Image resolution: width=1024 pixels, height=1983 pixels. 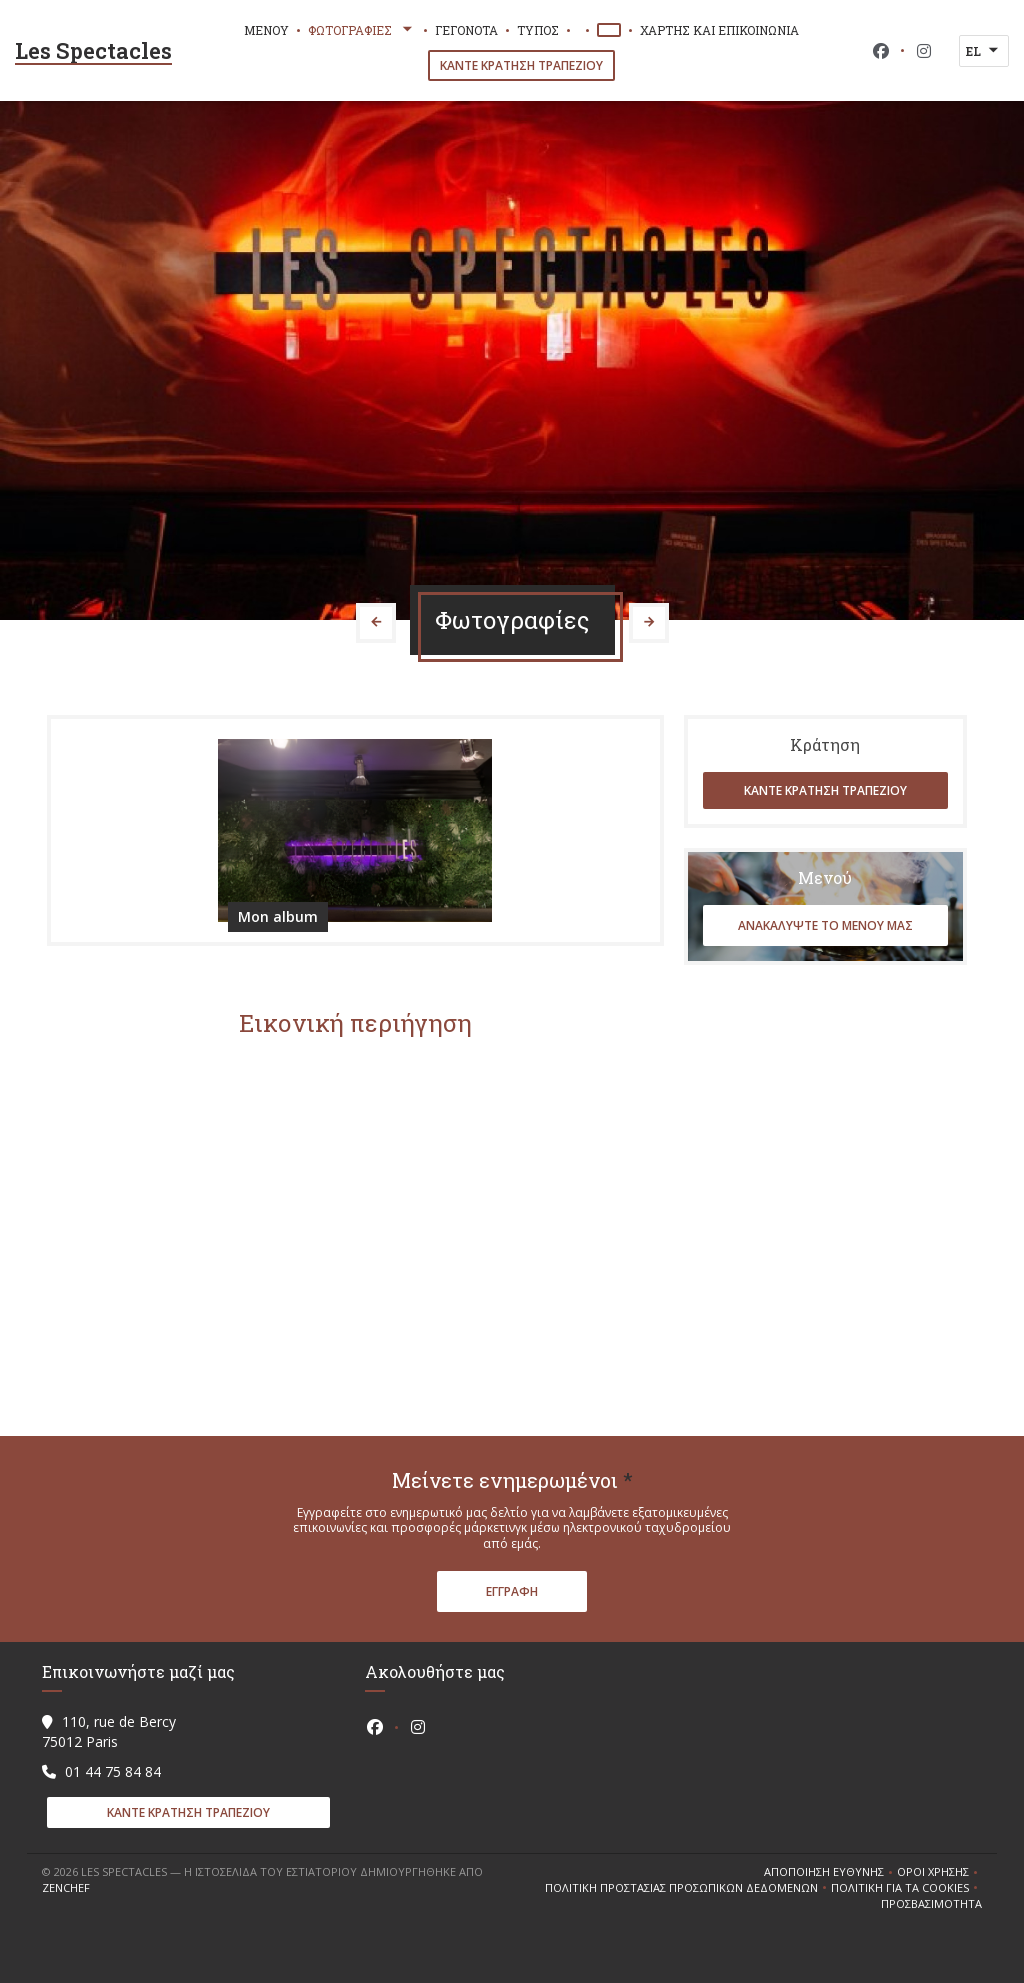 What do you see at coordinates (538, 30) in the screenshot?
I see `Τύπος` at bounding box center [538, 30].